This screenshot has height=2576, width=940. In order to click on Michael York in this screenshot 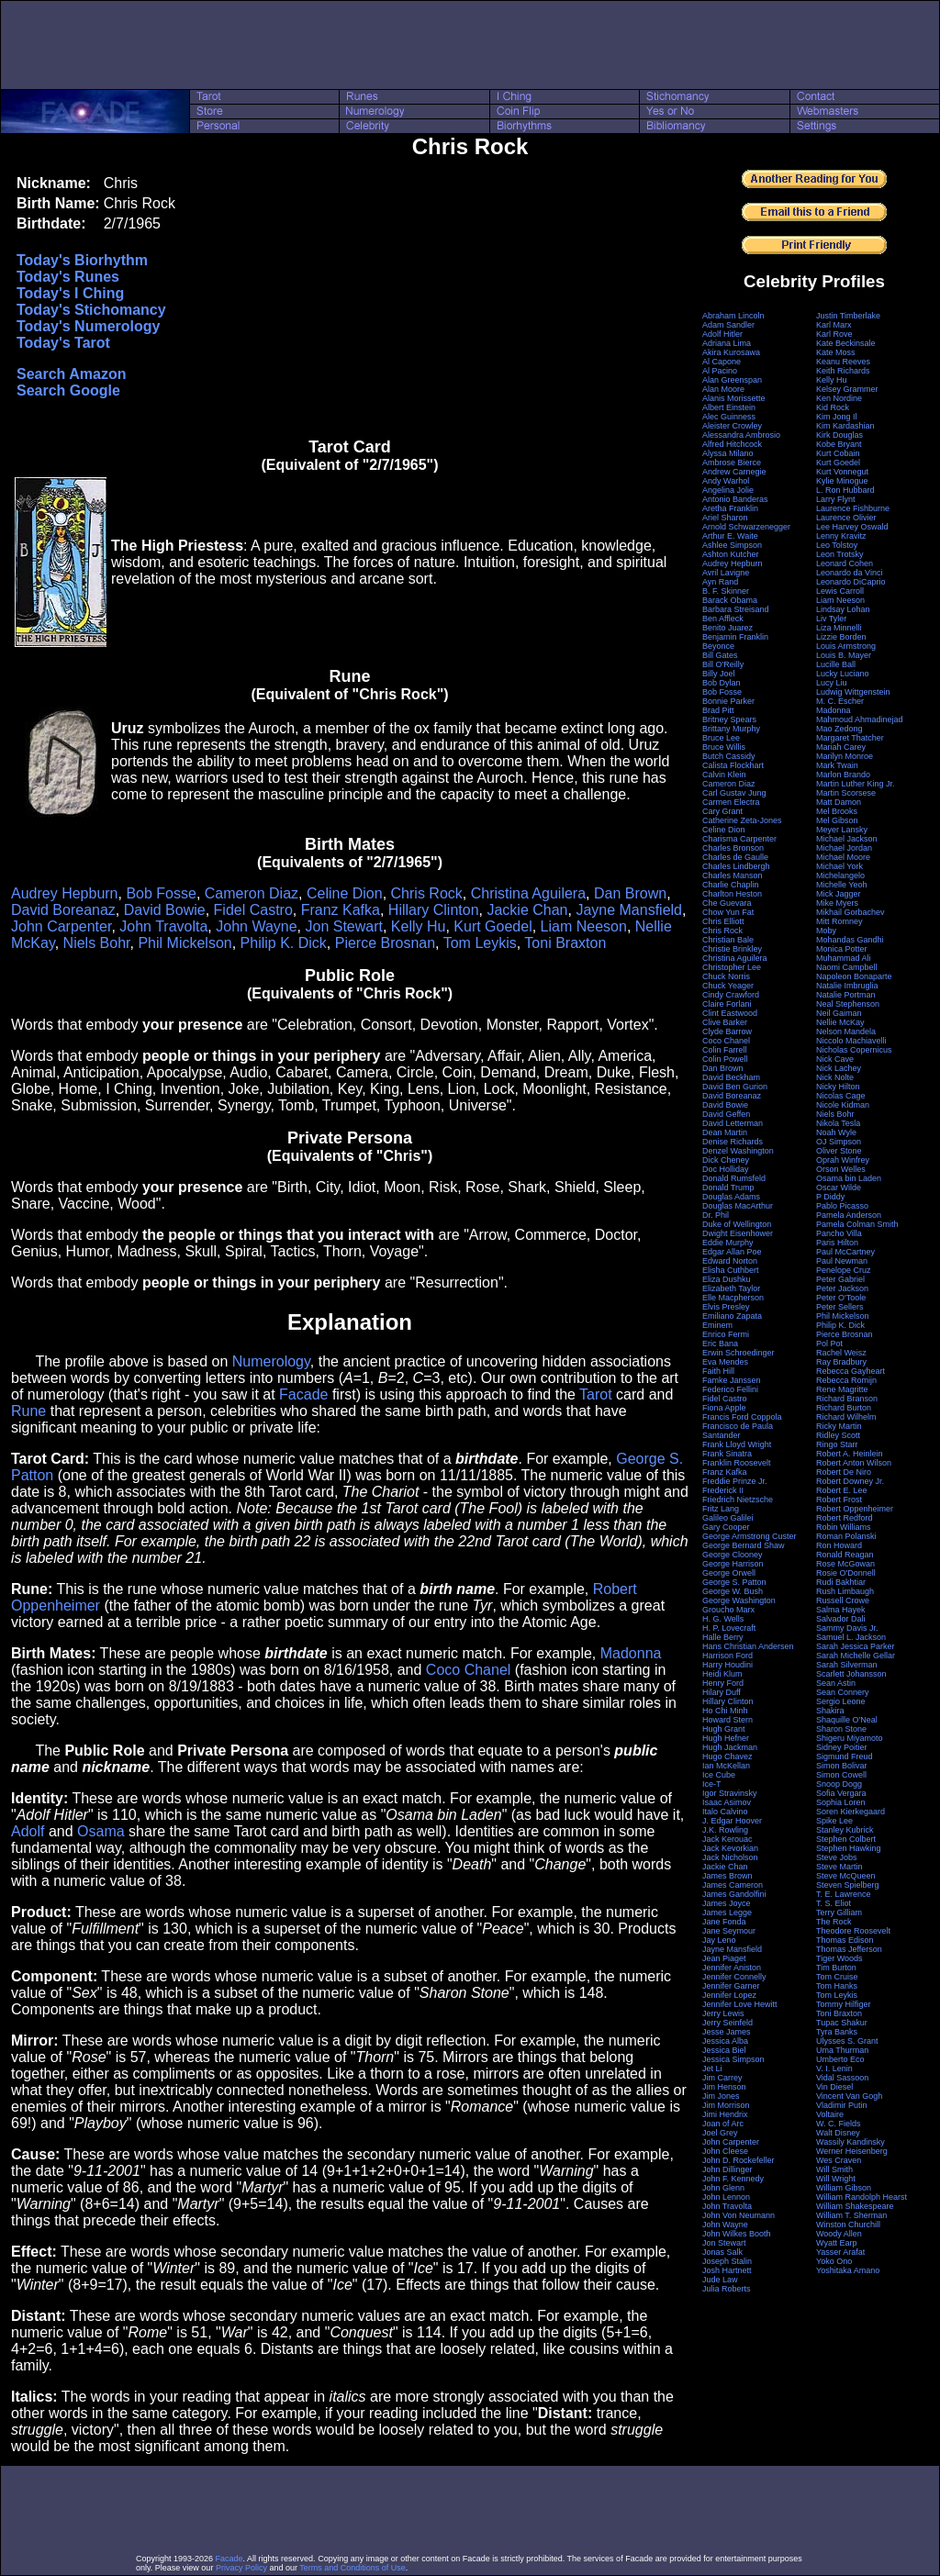, I will do `click(839, 866)`.